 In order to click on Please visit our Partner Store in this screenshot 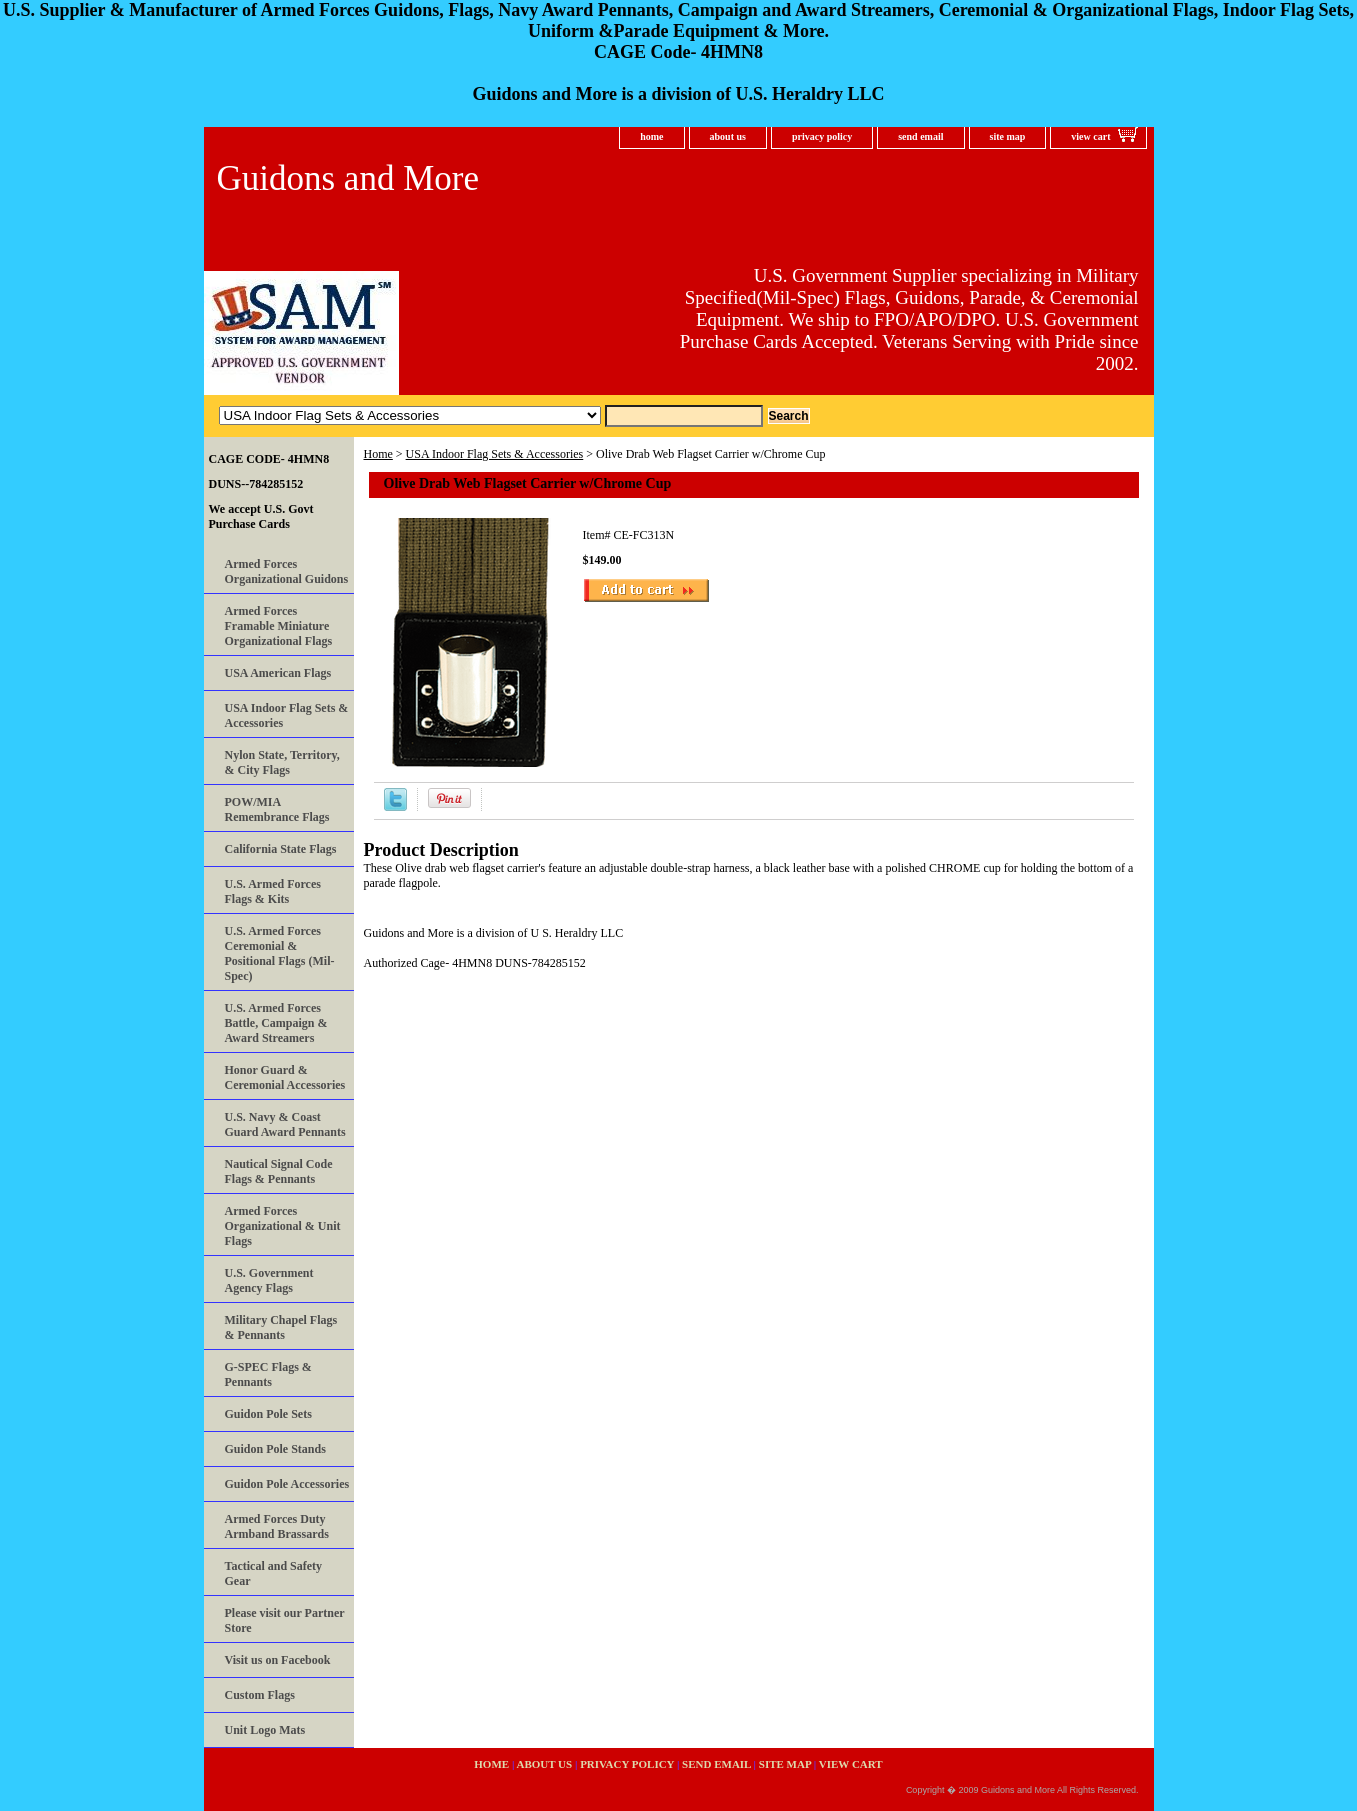, I will do `click(285, 1620)`.